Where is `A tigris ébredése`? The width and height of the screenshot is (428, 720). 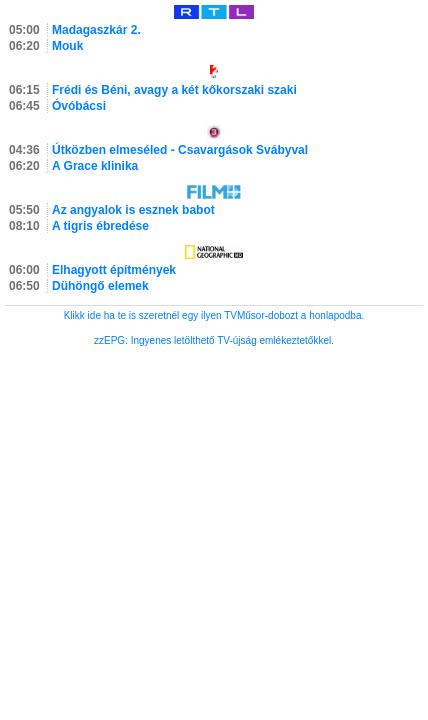
A tigris ébredése is located at coordinates (100, 226).